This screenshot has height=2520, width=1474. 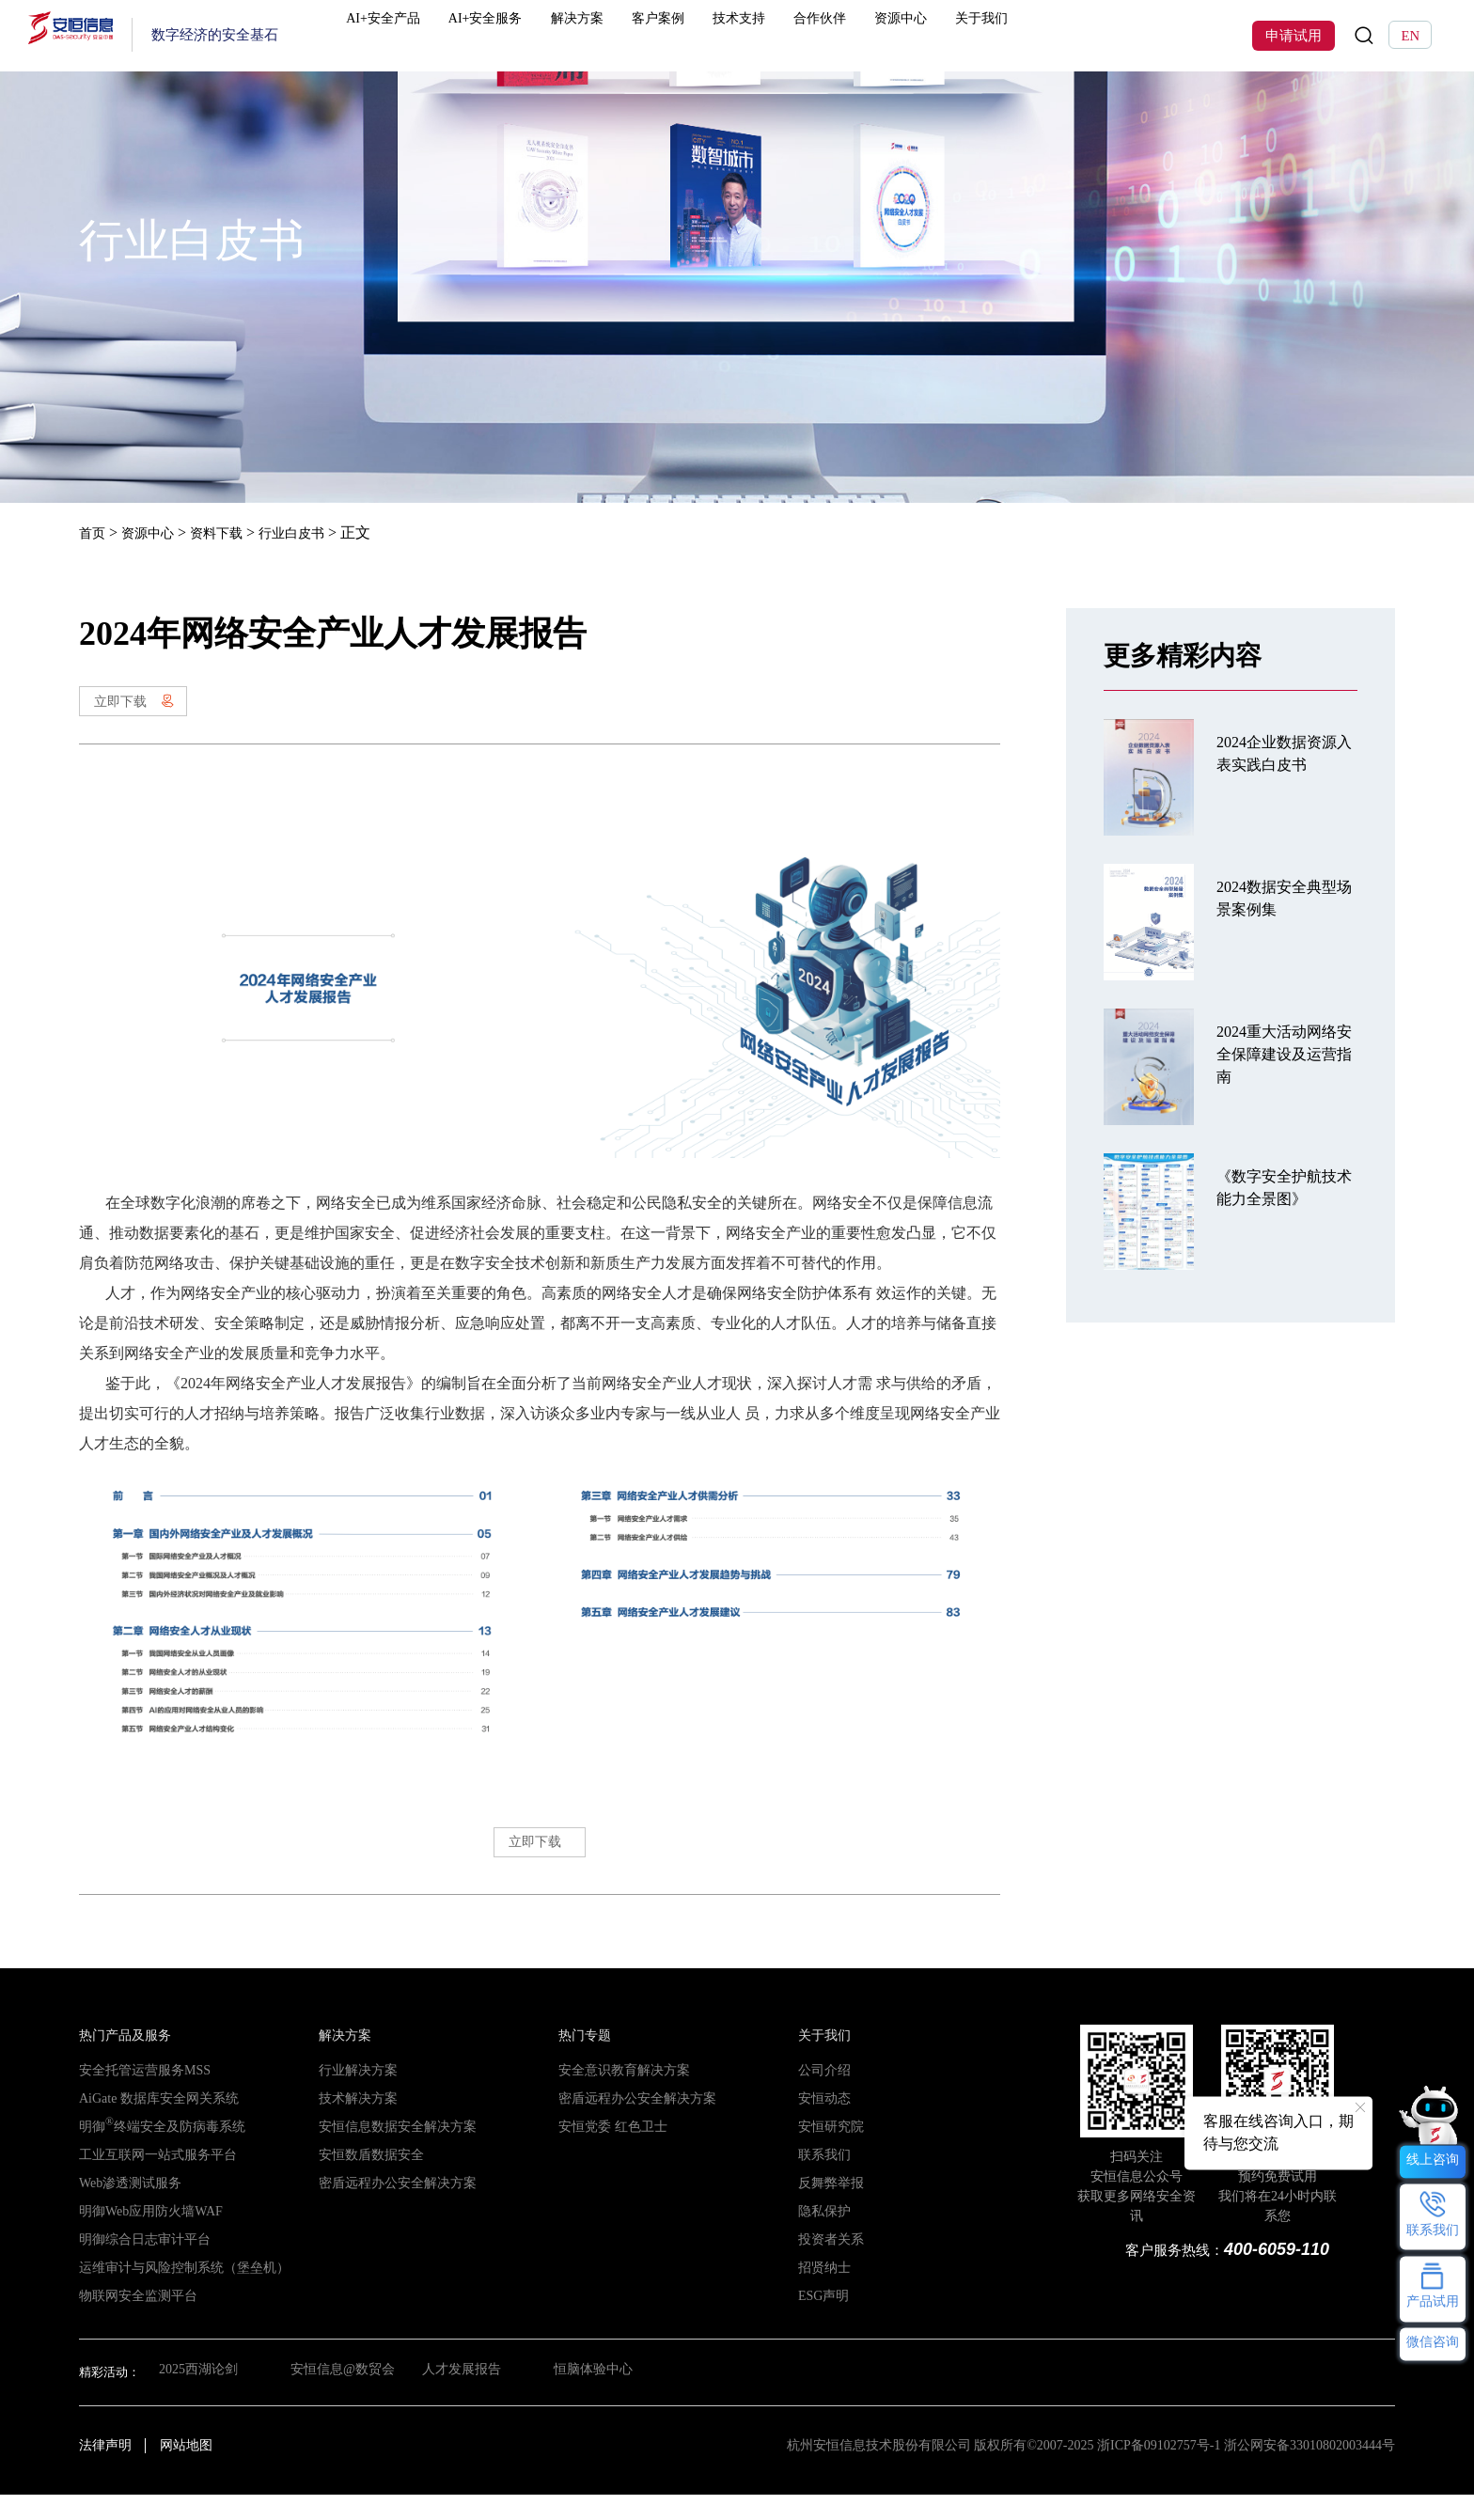 What do you see at coordinates (1410, 35) in the screenshot?
I see `EN` at bounding box center [1410, 35].